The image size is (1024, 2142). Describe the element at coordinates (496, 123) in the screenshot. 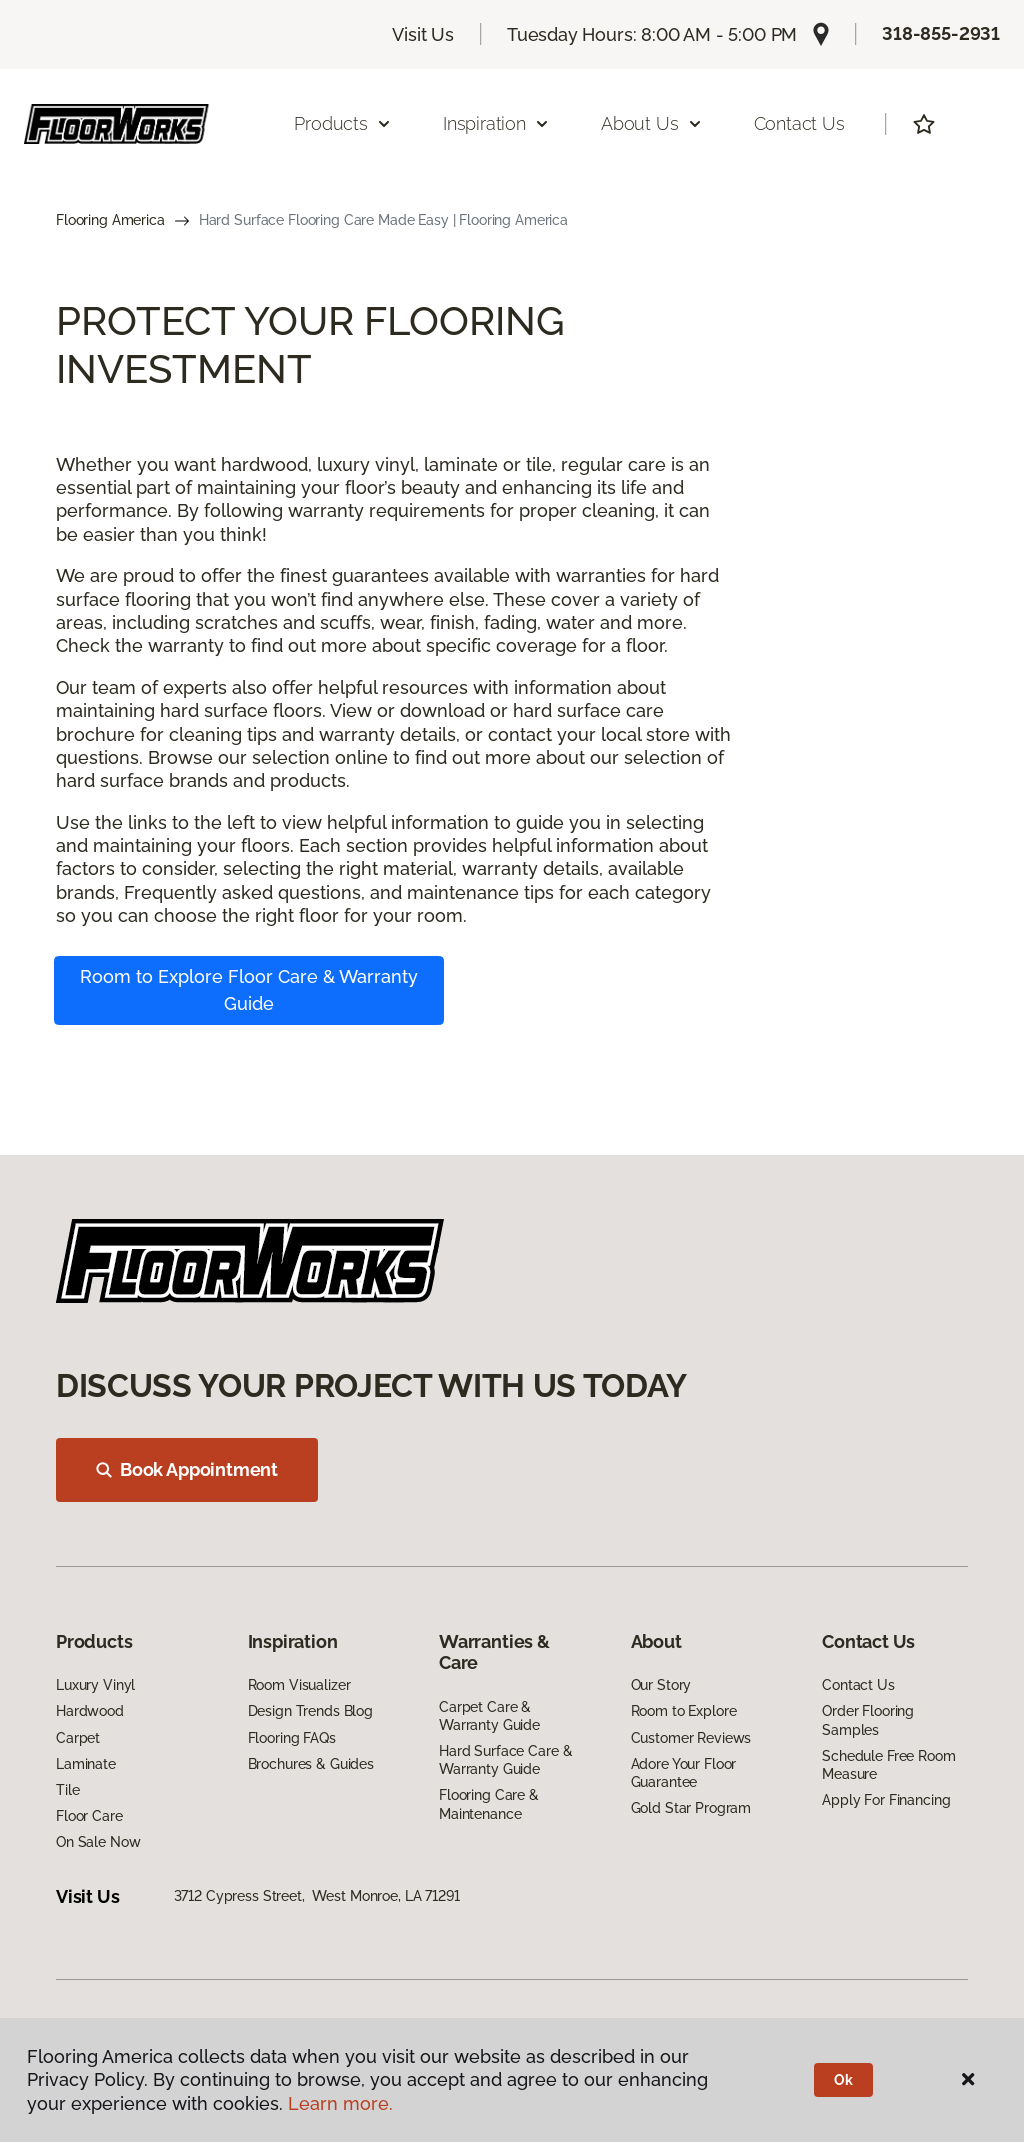

I see `Inspiration [button]` at that location.